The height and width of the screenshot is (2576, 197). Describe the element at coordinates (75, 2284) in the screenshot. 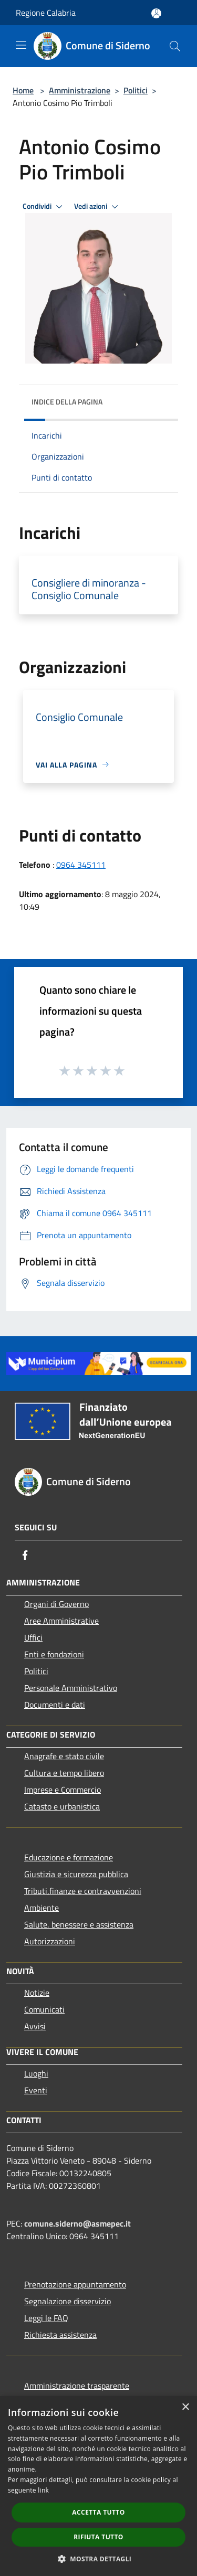

I see `Prenotazione appuntamento` at that location.